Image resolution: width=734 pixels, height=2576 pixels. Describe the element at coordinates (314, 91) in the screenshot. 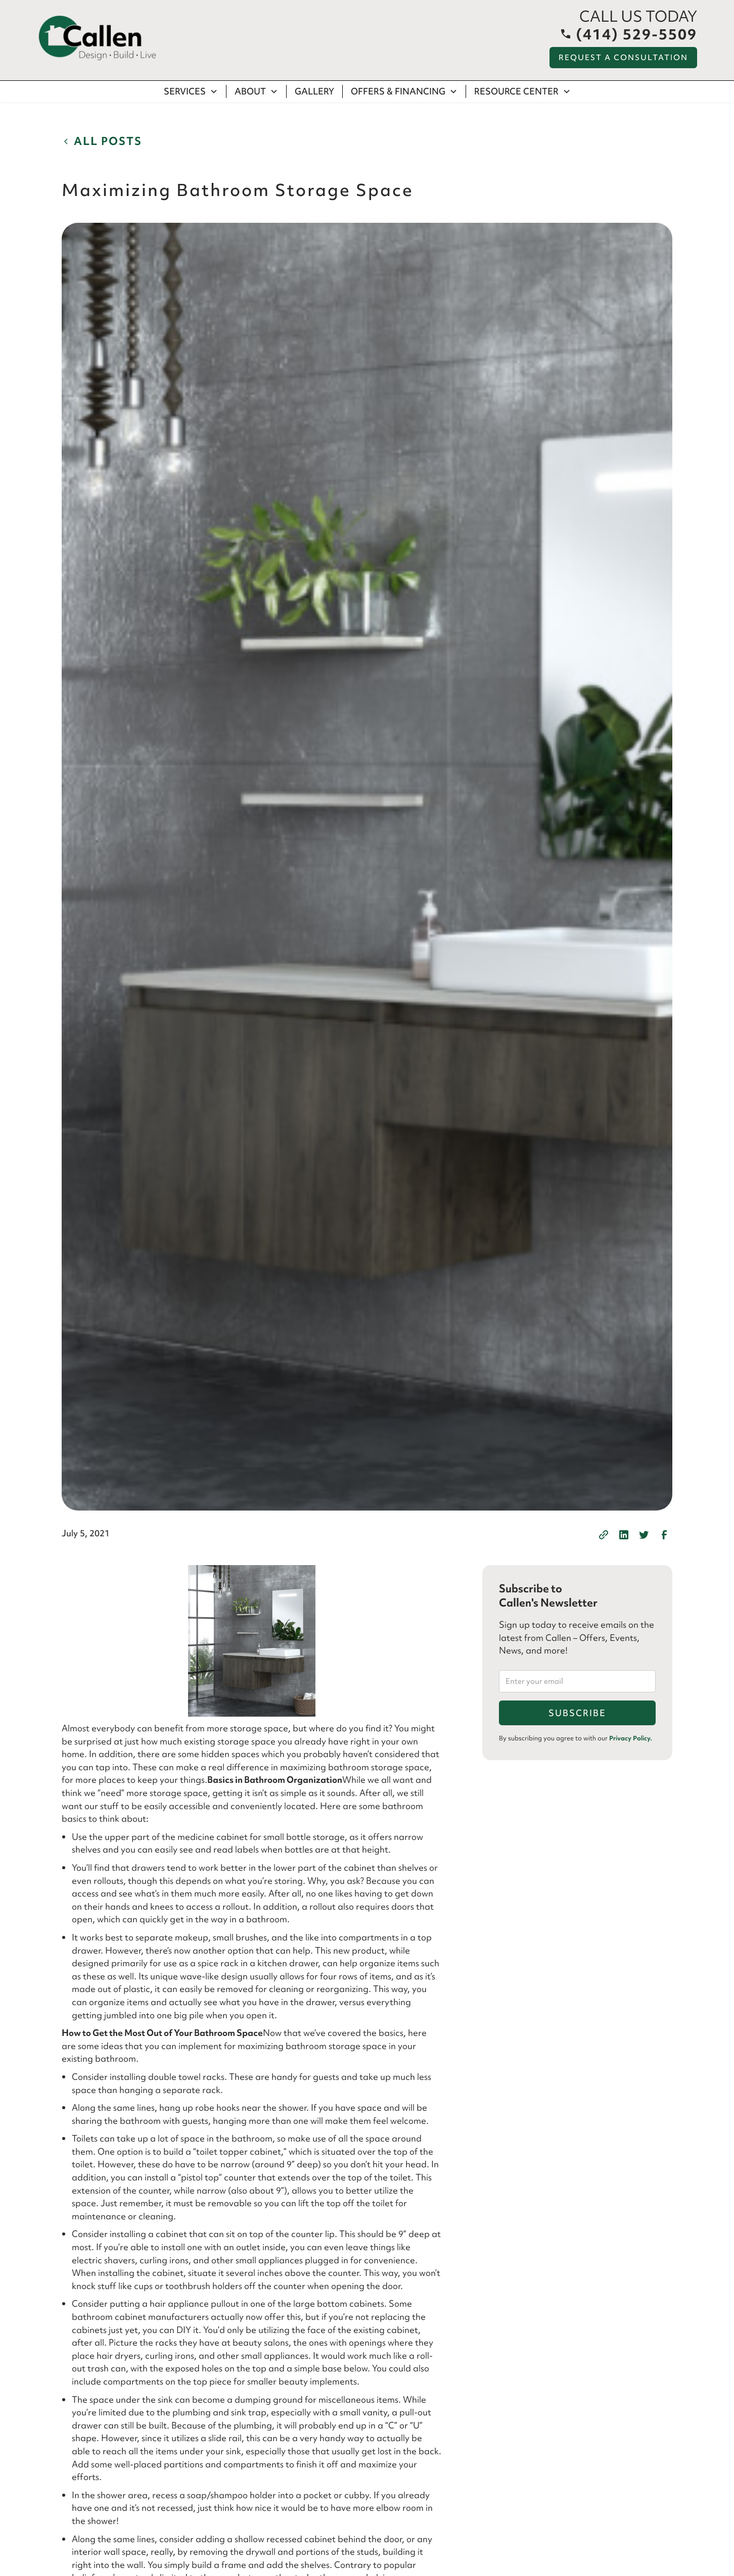

I see `Gallery` at that location.